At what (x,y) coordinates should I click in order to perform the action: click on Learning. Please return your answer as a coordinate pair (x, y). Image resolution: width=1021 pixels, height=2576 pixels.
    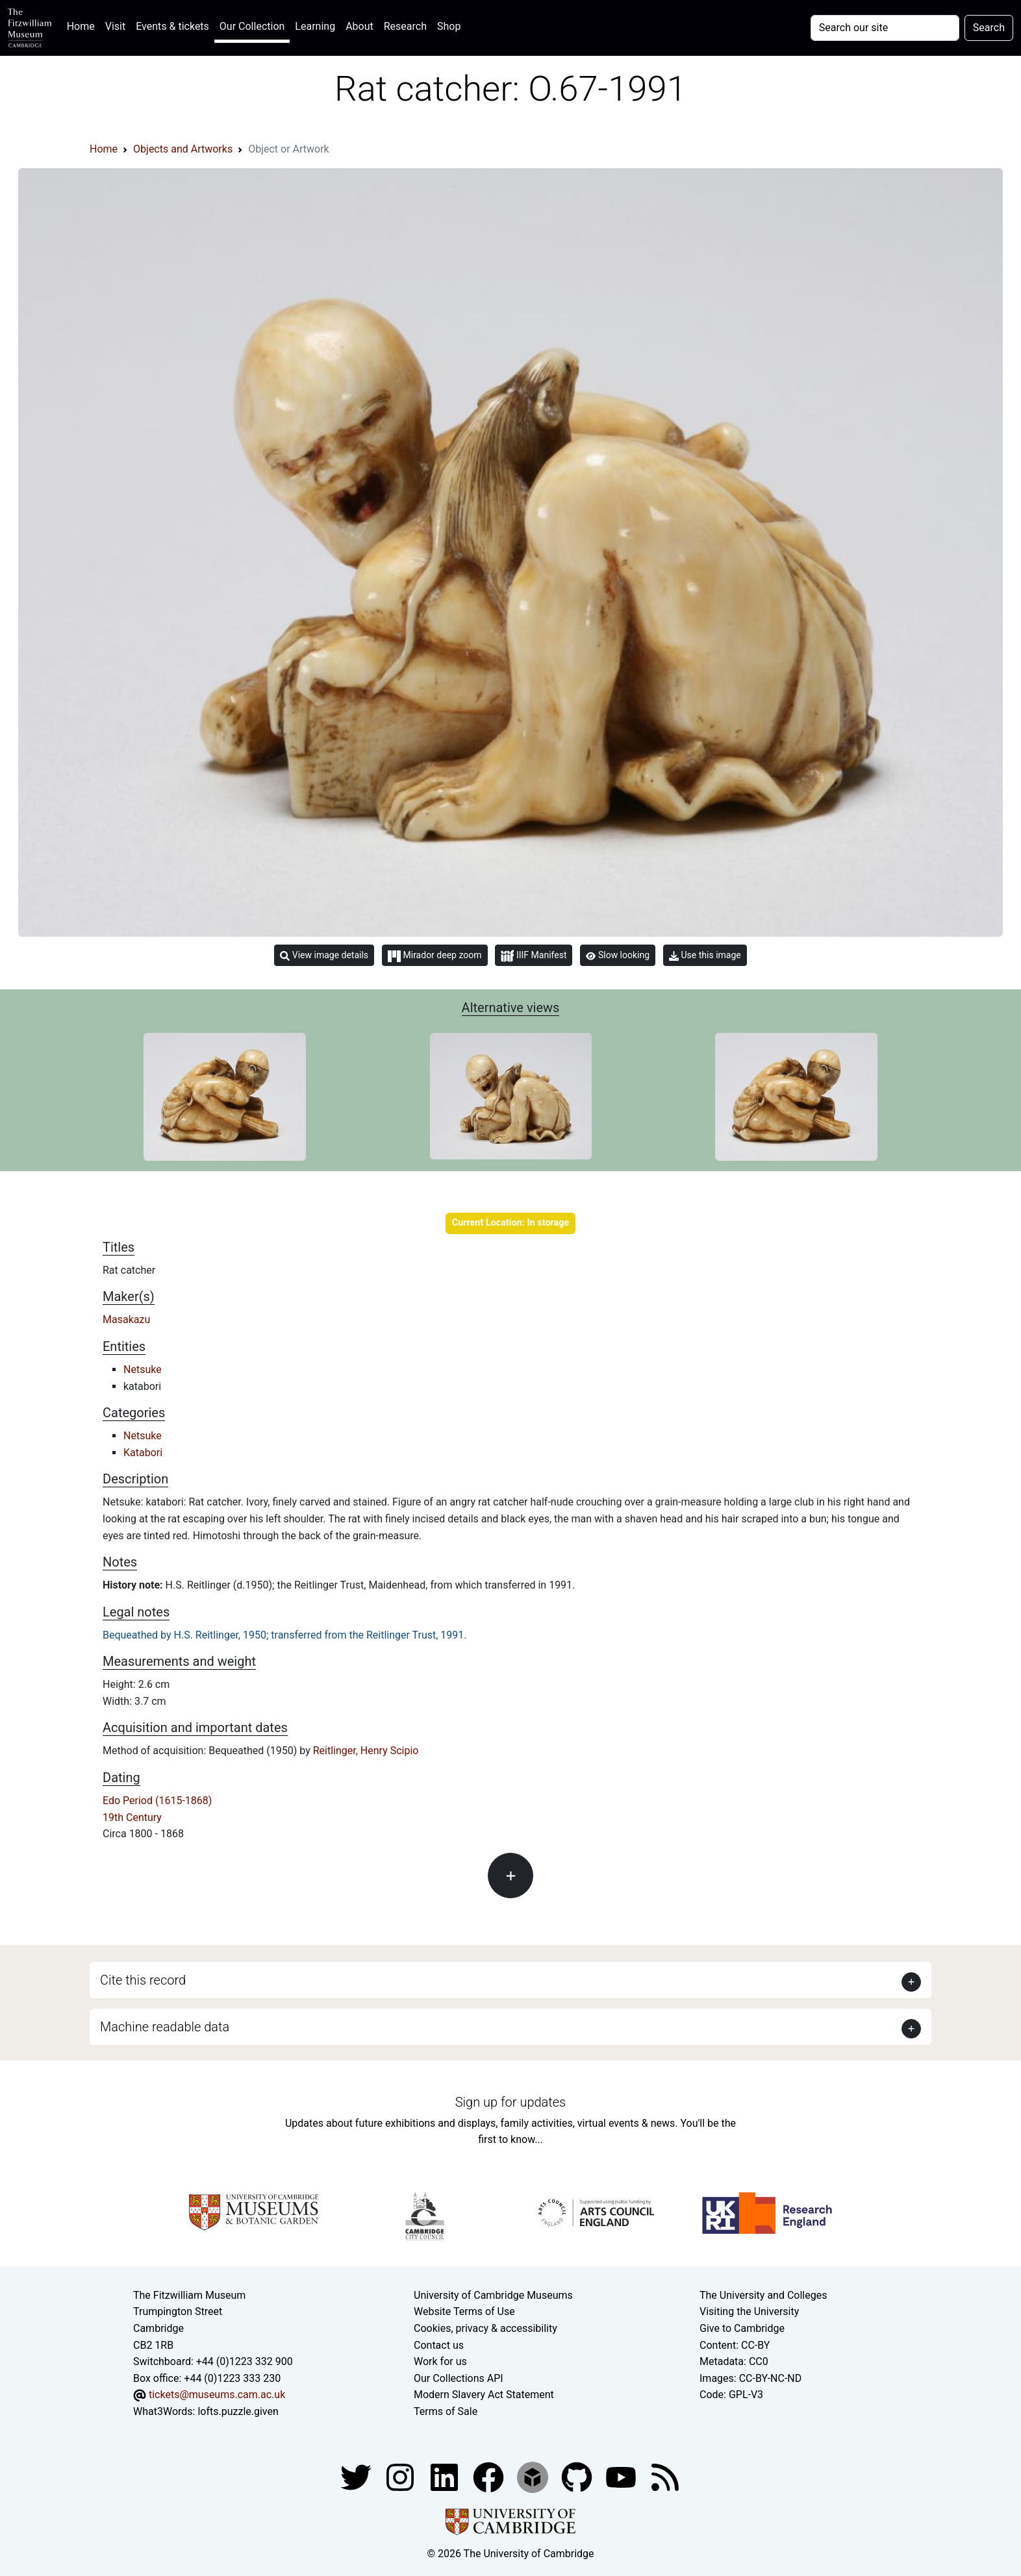
    Looking at the image, I should click on (315, 26).